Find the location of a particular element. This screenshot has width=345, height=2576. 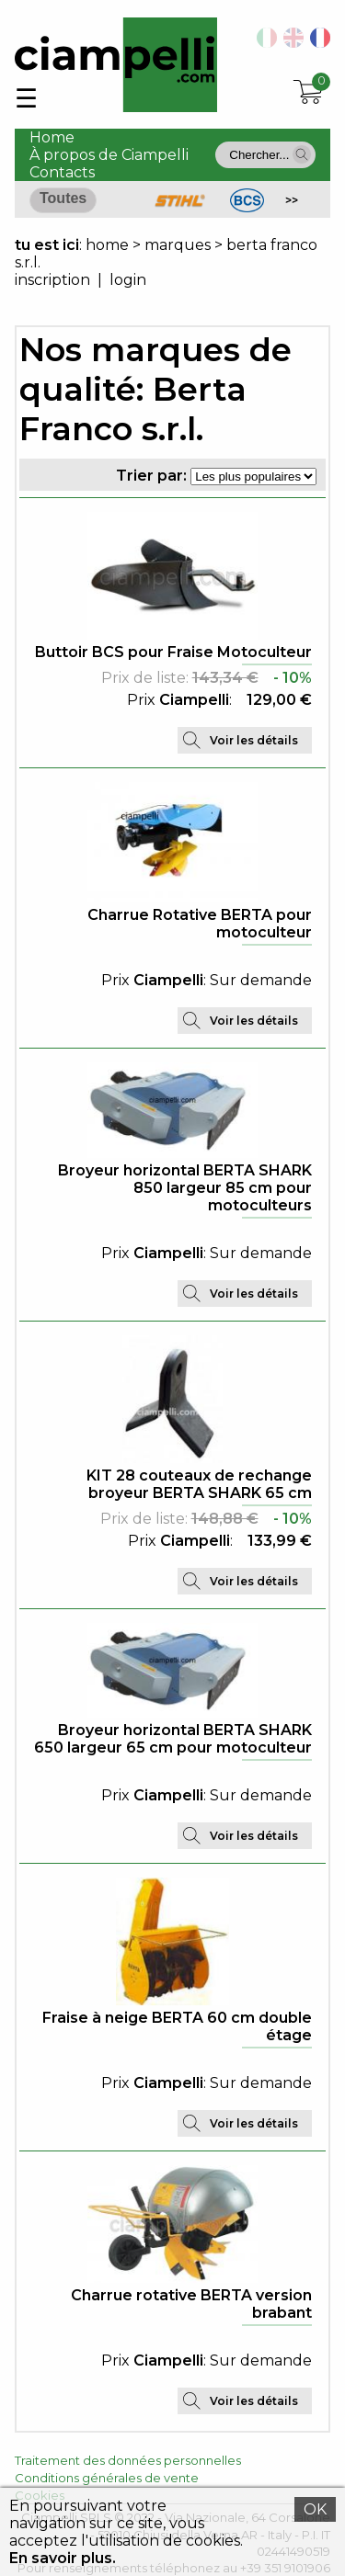

OK is located at coordinates (315, 2509).